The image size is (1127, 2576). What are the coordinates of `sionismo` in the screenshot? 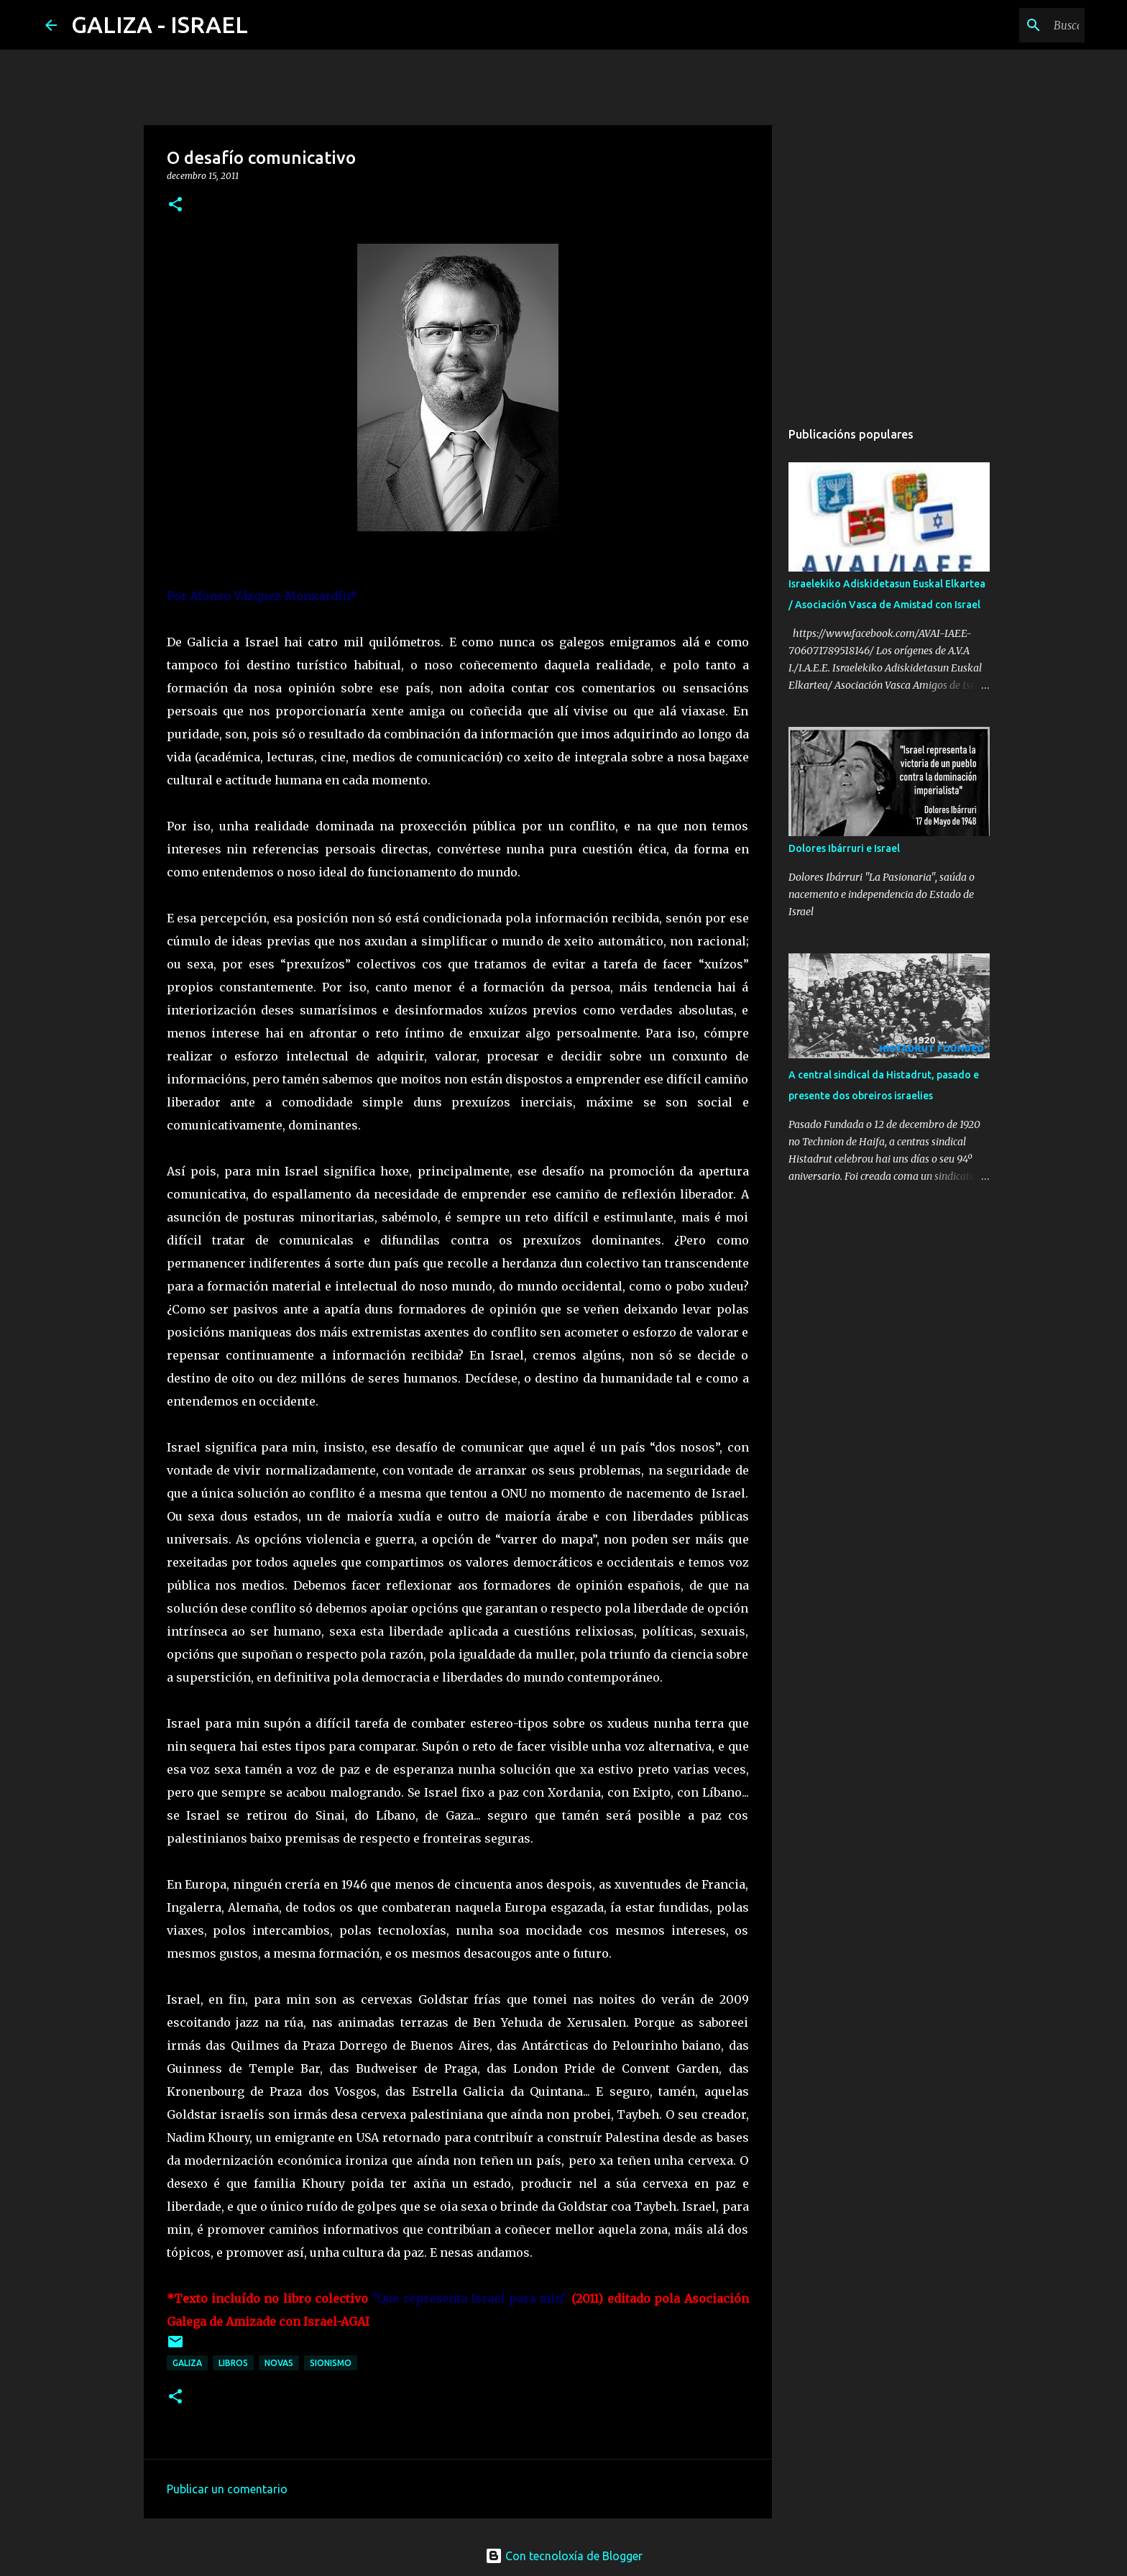 It's located at (330, 2363).